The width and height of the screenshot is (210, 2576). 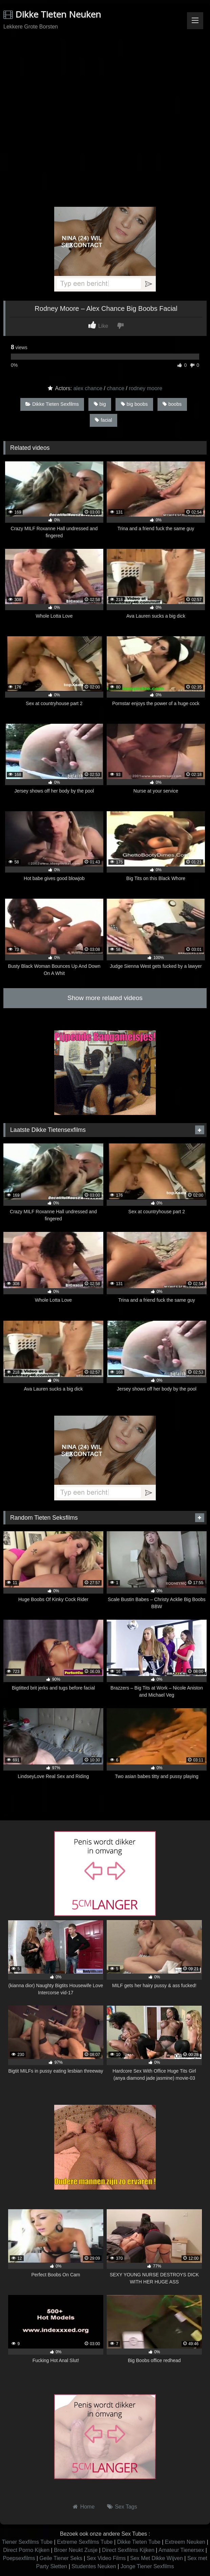 What do you see at coordinates (115, 388) in the screenshot?
I see `chance` at bounding box center [115, 388].